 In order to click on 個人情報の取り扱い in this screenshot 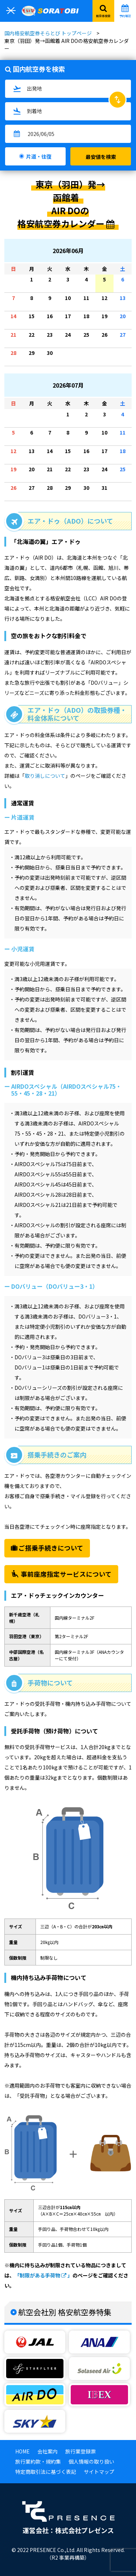, I will do `click(91, 2461)`.